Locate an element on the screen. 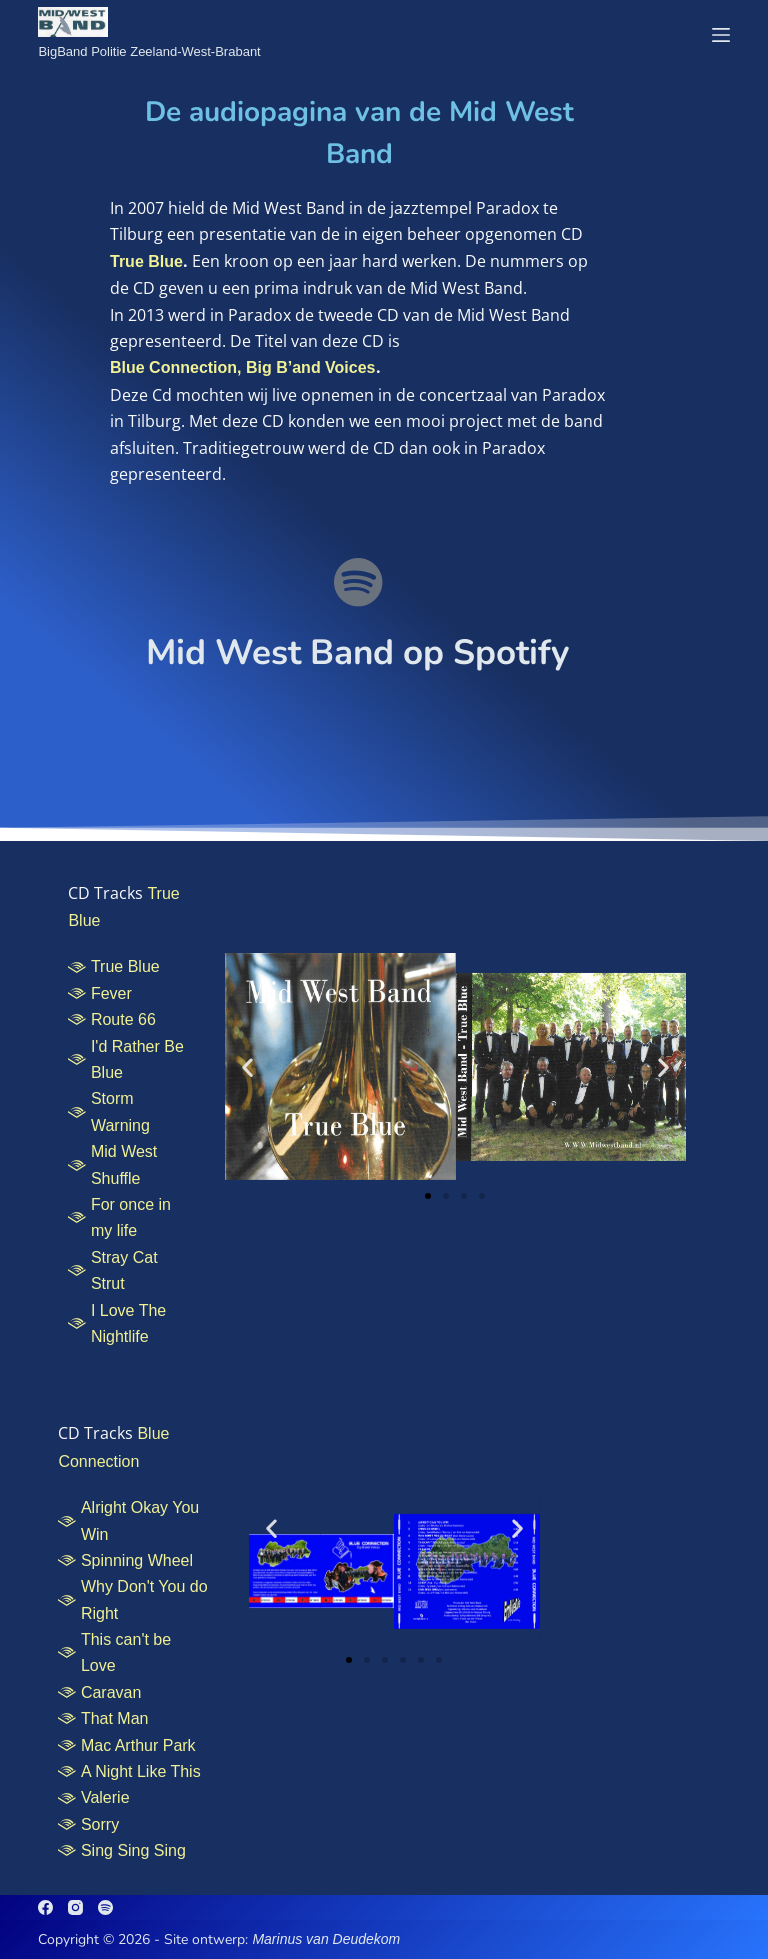  [Menu] is located at coordinates (721, 35).